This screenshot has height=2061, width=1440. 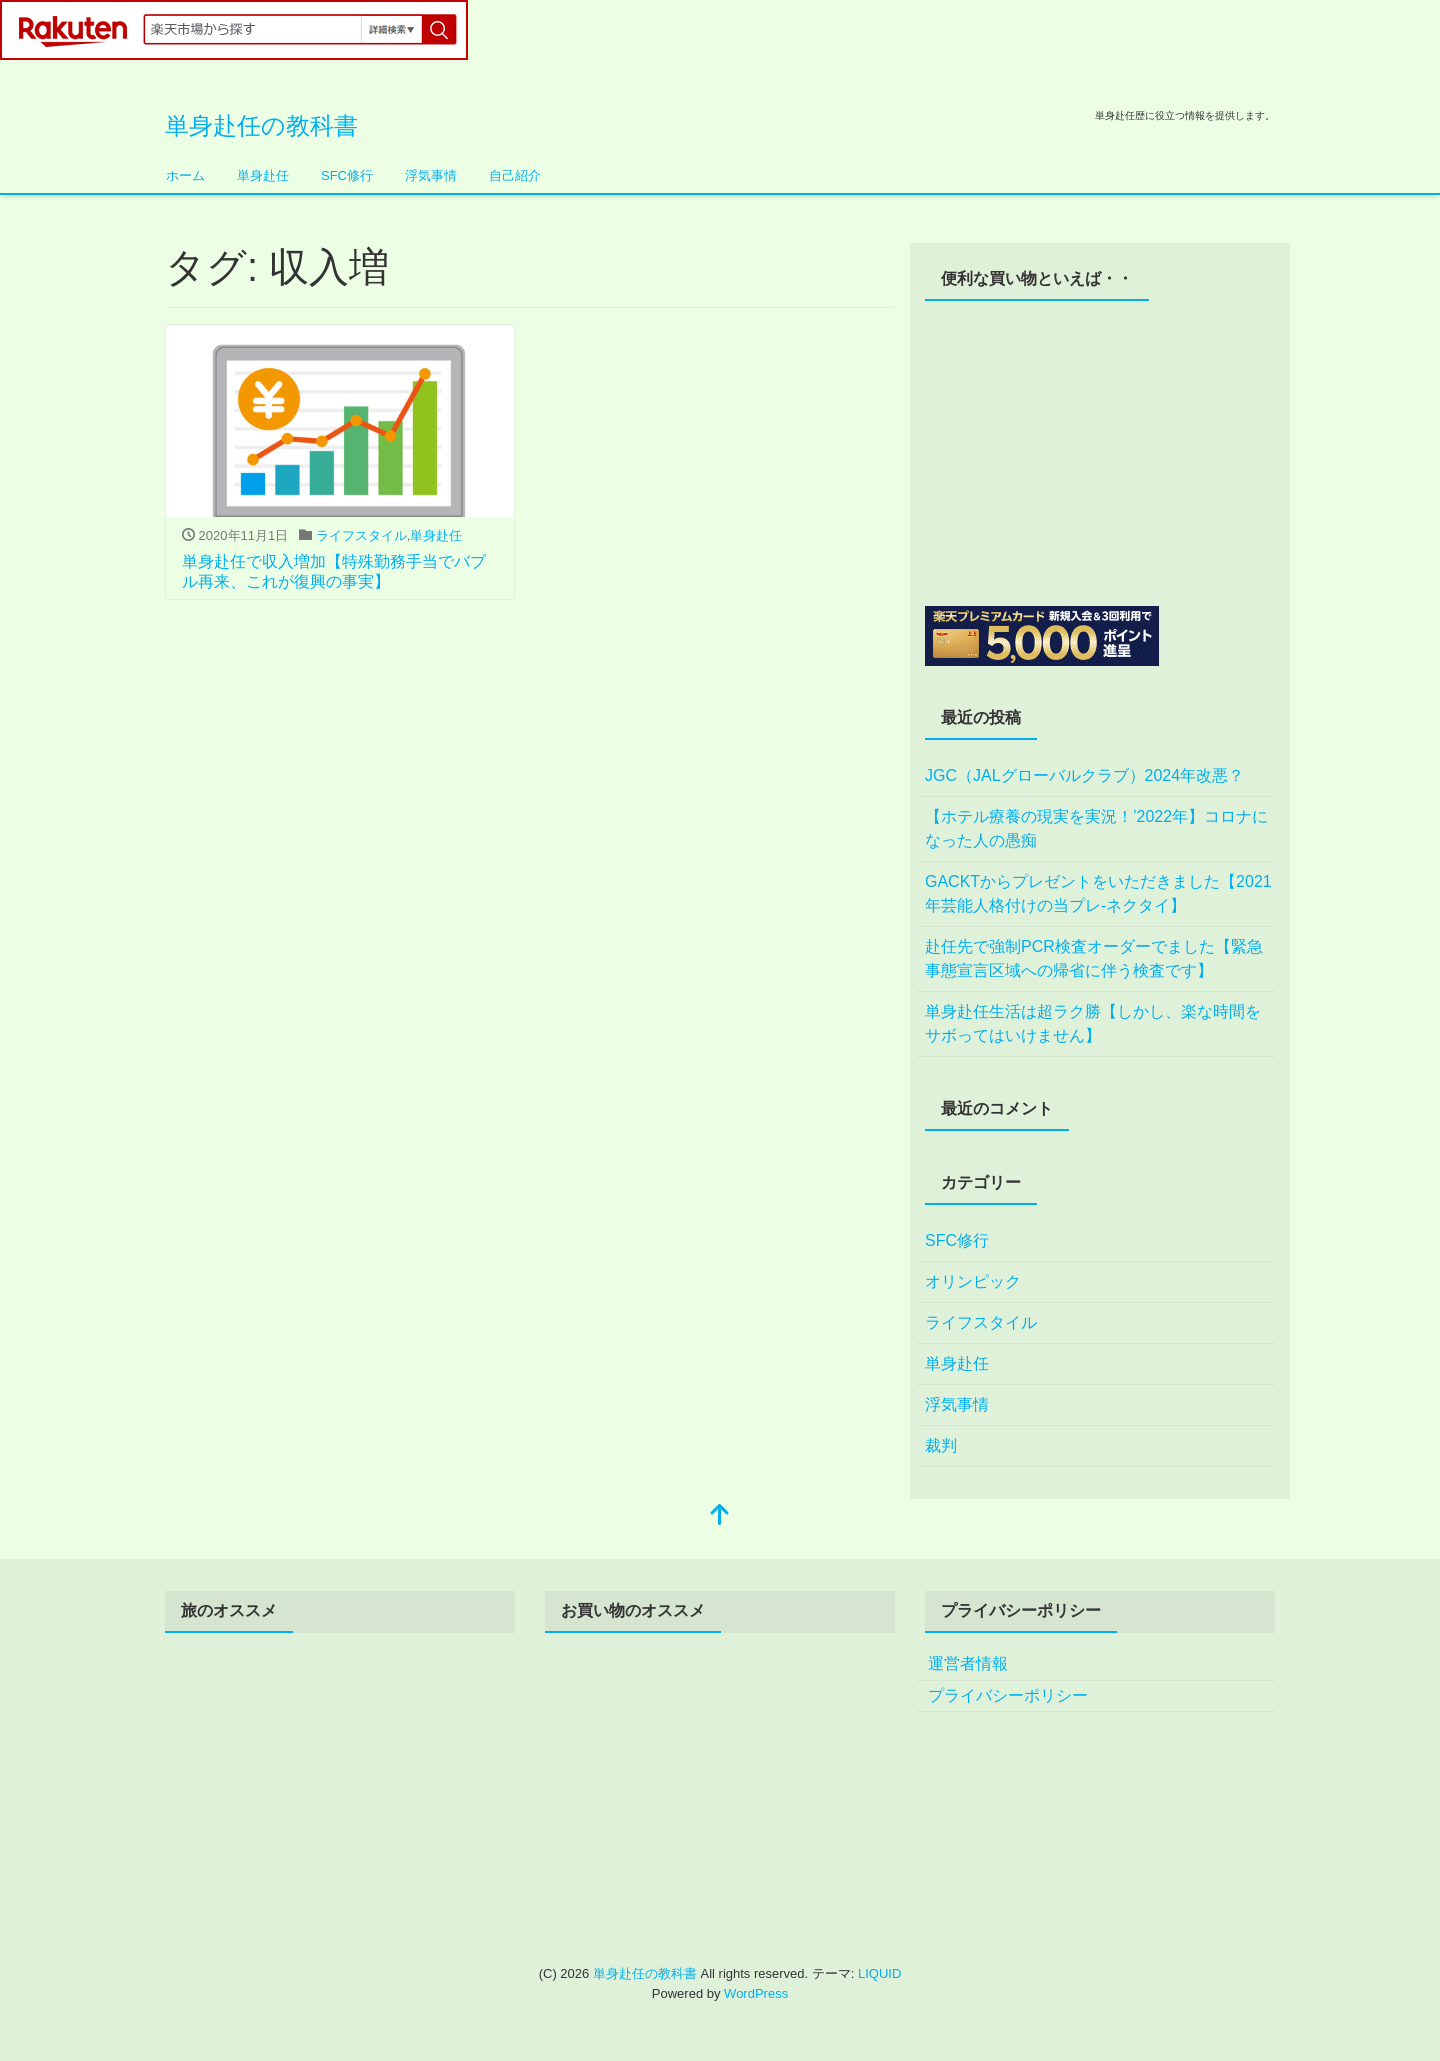 I want to click on 運営者情報, so click(x=968, y=1663).